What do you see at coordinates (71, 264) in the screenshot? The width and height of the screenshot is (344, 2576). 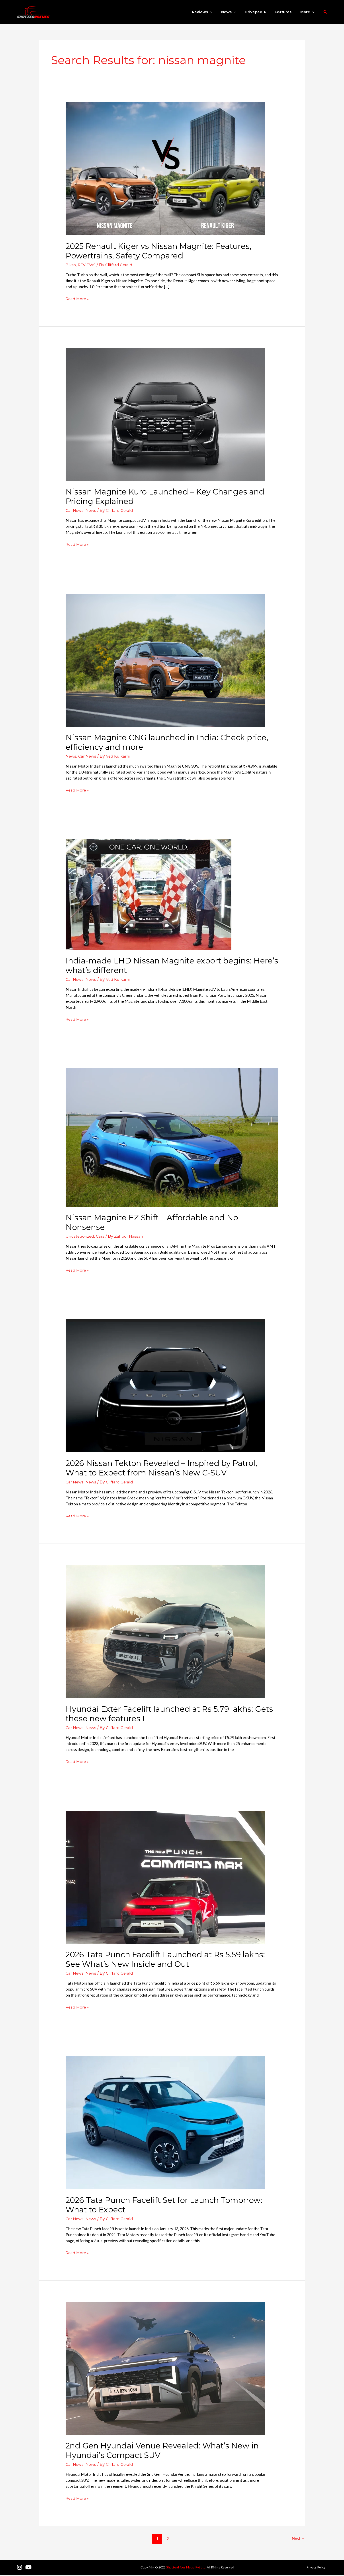 I see `Bikes` at bounding box center [71, 264].